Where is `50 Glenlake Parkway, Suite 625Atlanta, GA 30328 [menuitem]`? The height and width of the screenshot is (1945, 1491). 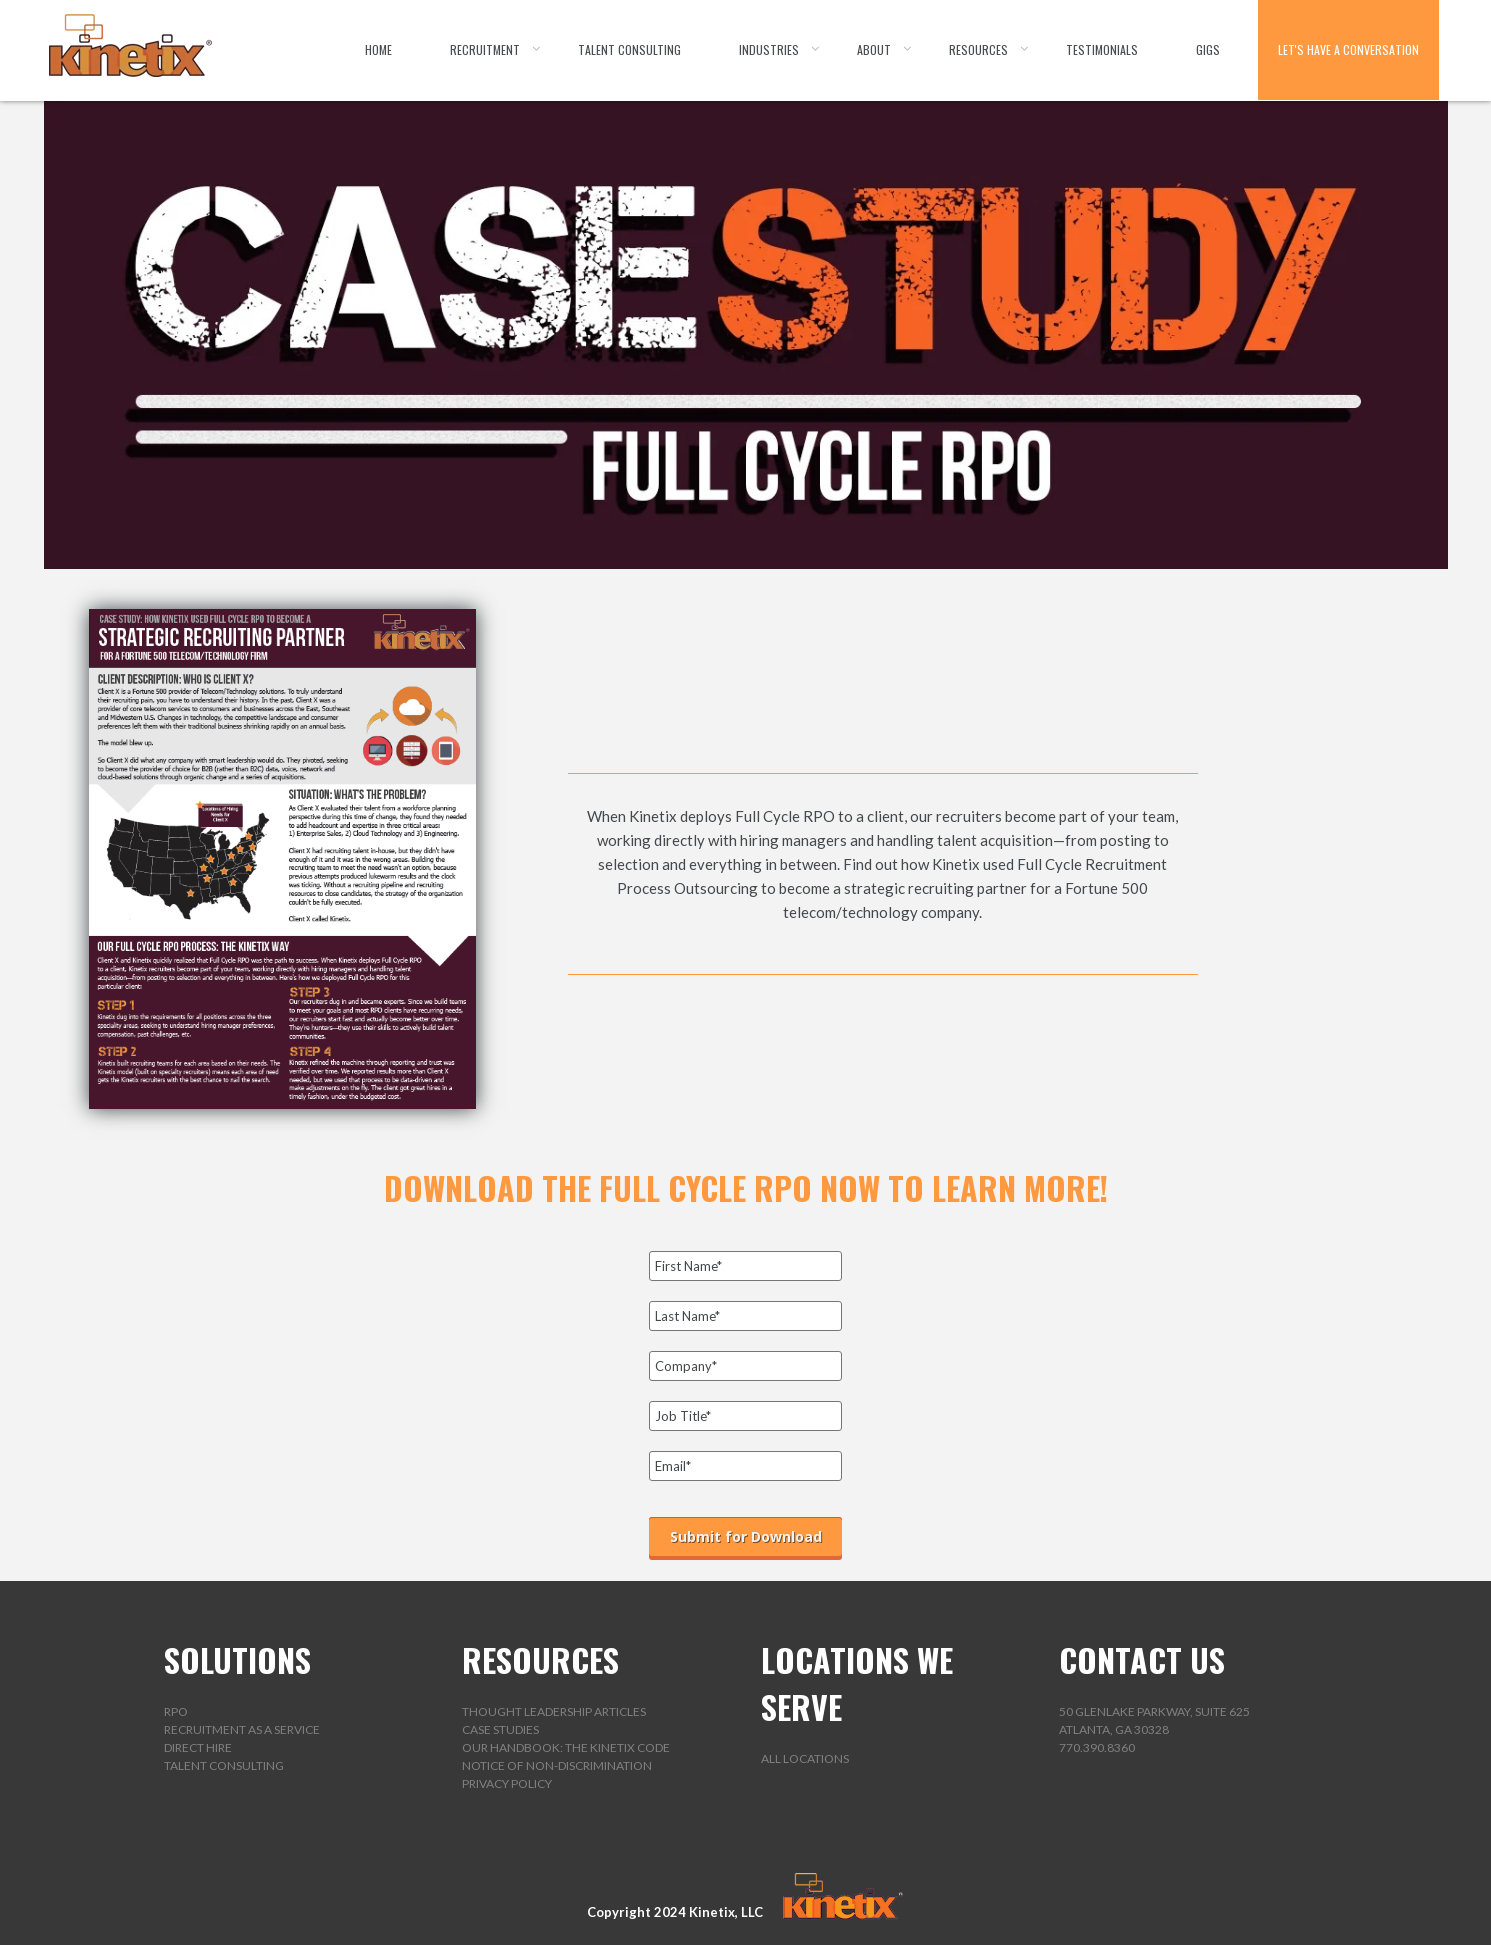
50 Glenlake Parkway, Suite 625Atlanta, GA 30328 [menuitem] is located at coordinates (1154, 1720).